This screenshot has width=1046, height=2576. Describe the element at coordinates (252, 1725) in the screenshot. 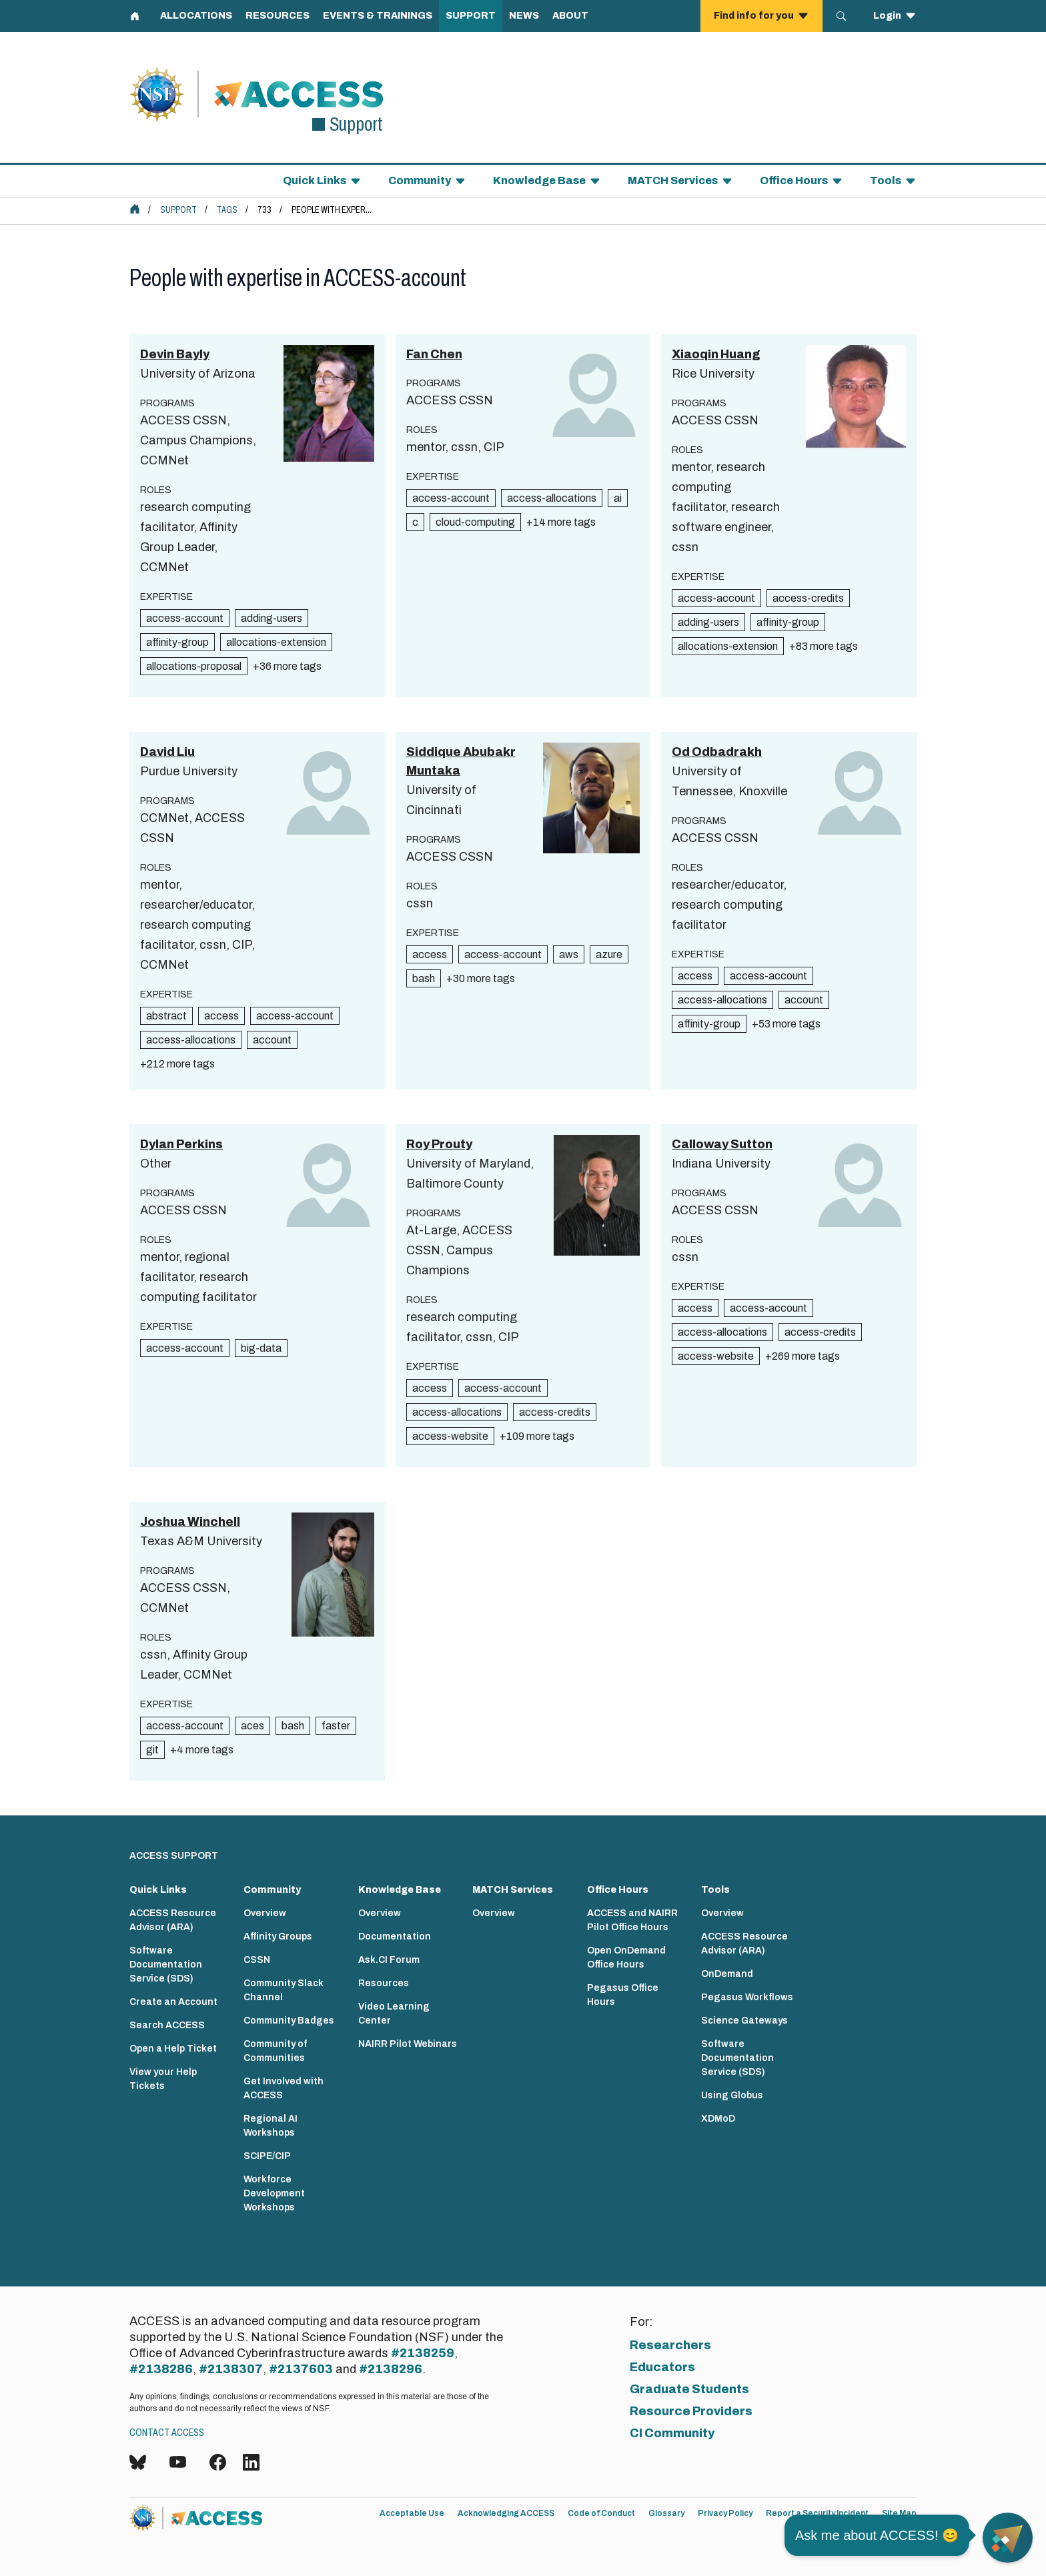

I see `aces` at that location.